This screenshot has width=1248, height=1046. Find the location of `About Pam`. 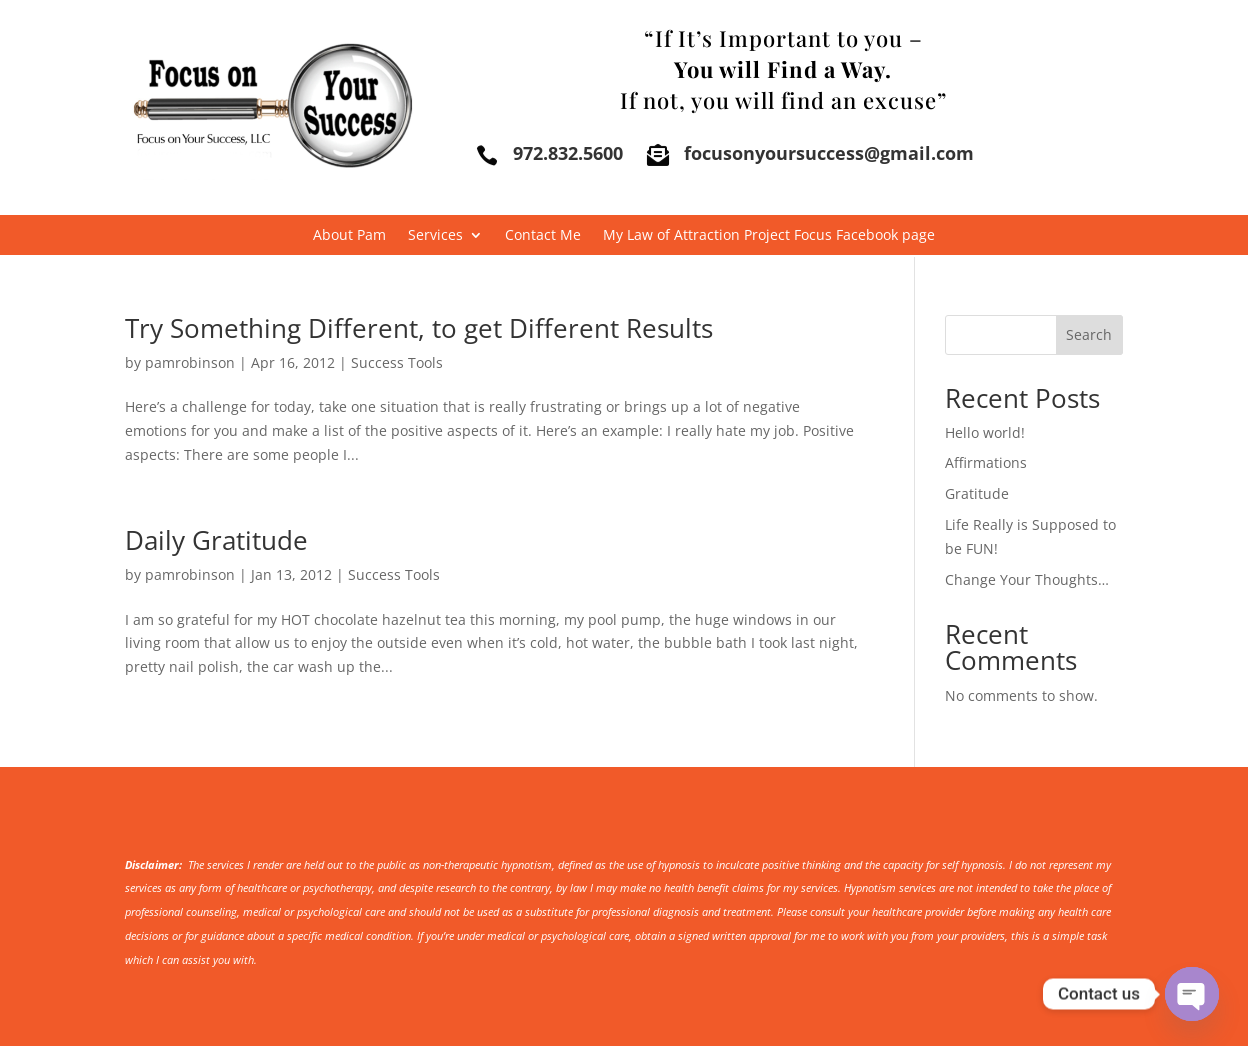

About Pam is located at coordinates (349, 236).